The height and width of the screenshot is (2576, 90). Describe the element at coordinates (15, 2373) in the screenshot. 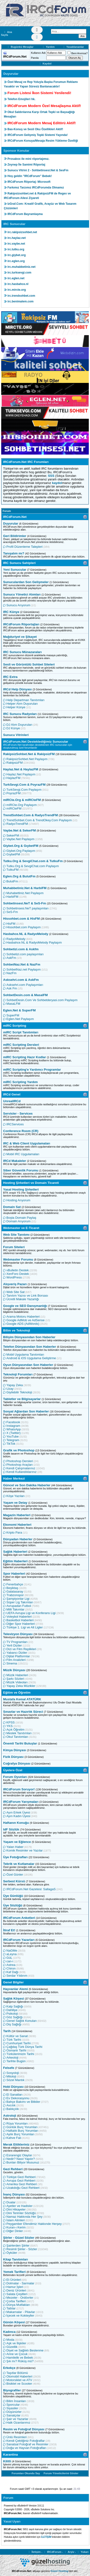

I see `Taşıtlar Bölümü` at that location.